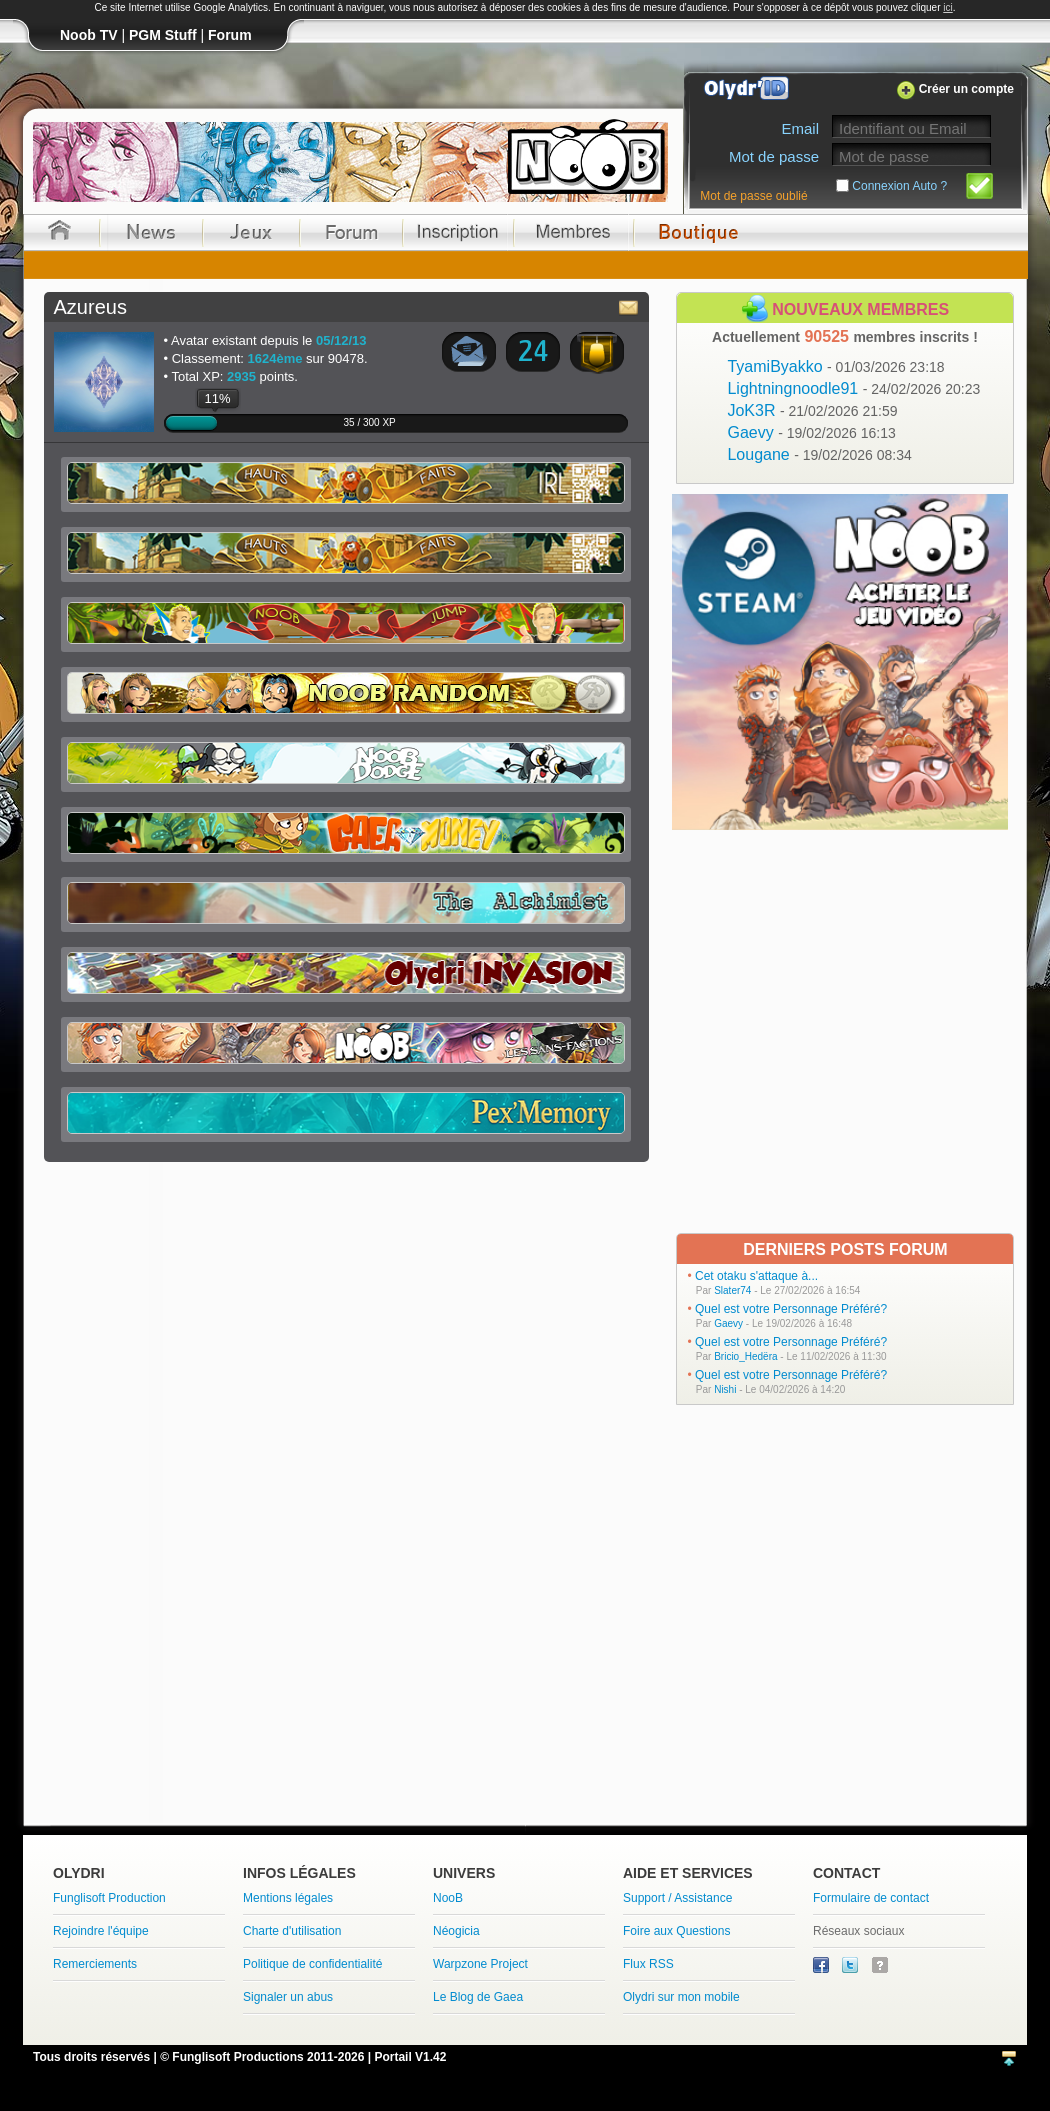 Image resolution: width=1050 pixels, height=2111 pixels. I want to click on Flux RSS, so click(648, 1964).